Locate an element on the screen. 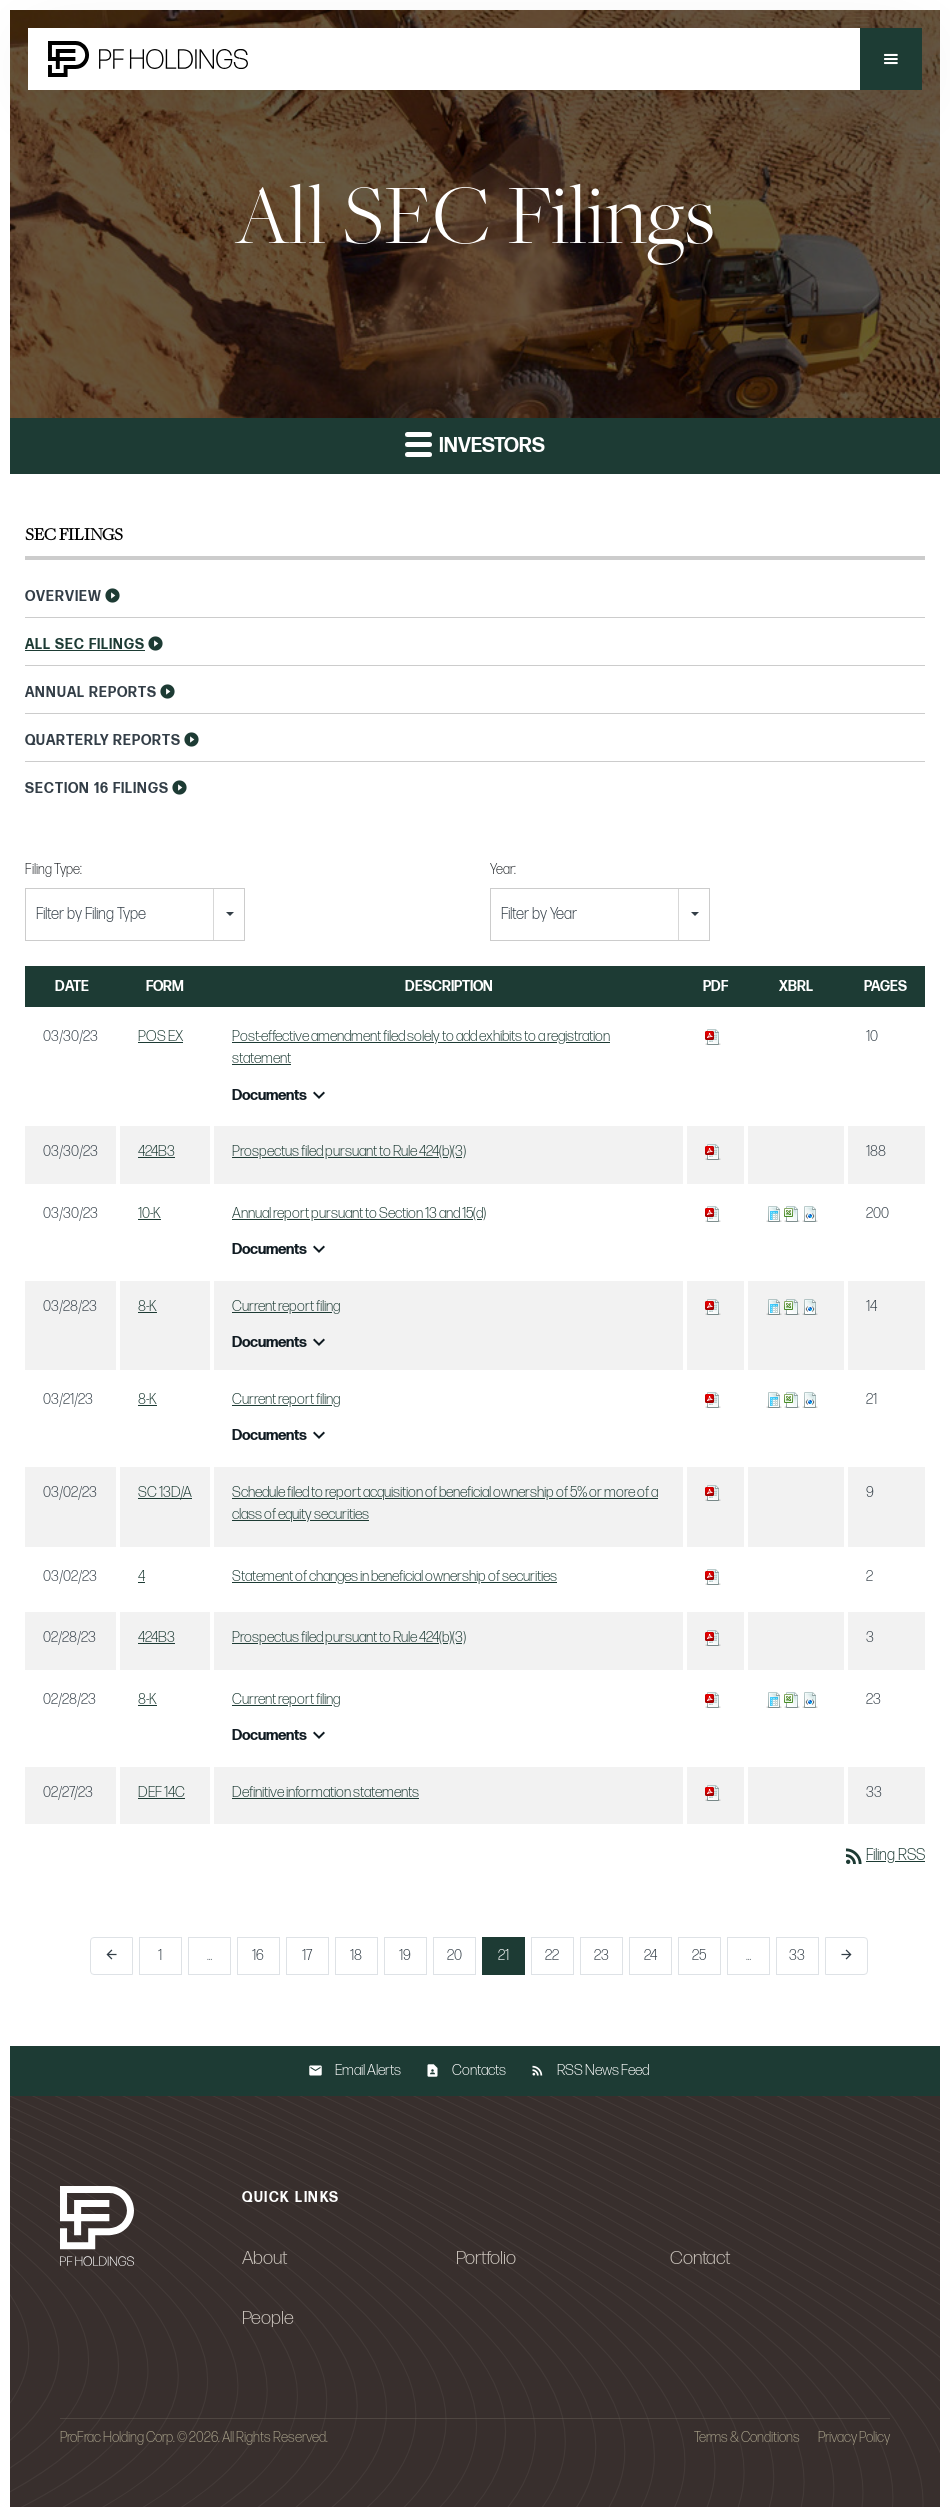 This screenshot has width=950, height=2517. Filing RSS is located at coordinates (883, 1855).